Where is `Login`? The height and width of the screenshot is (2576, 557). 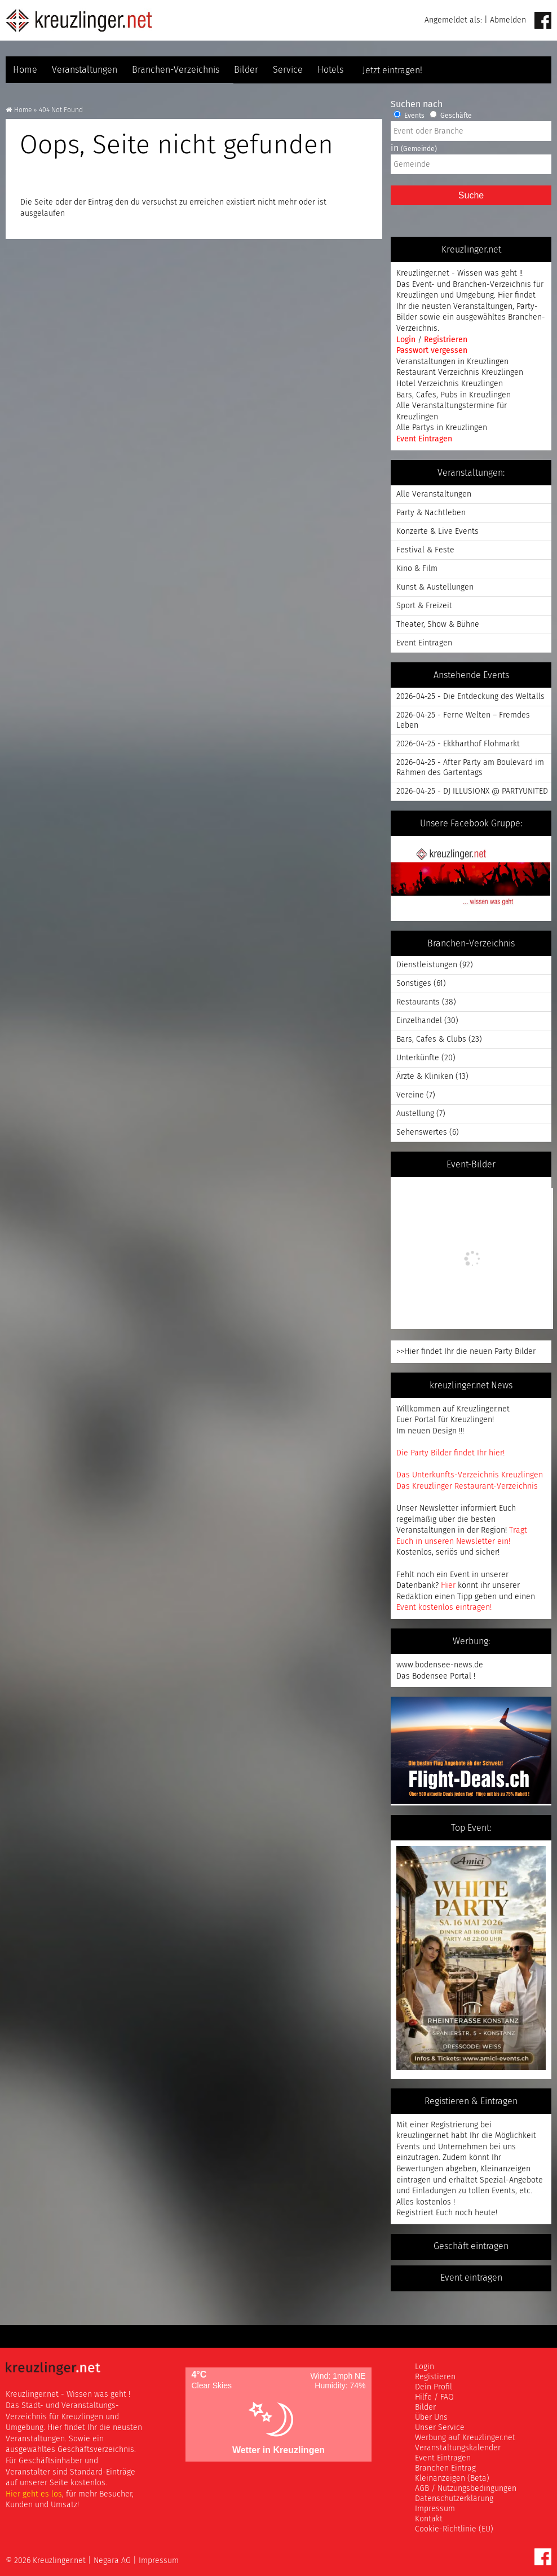 Login is located at coordinates (407, 339).